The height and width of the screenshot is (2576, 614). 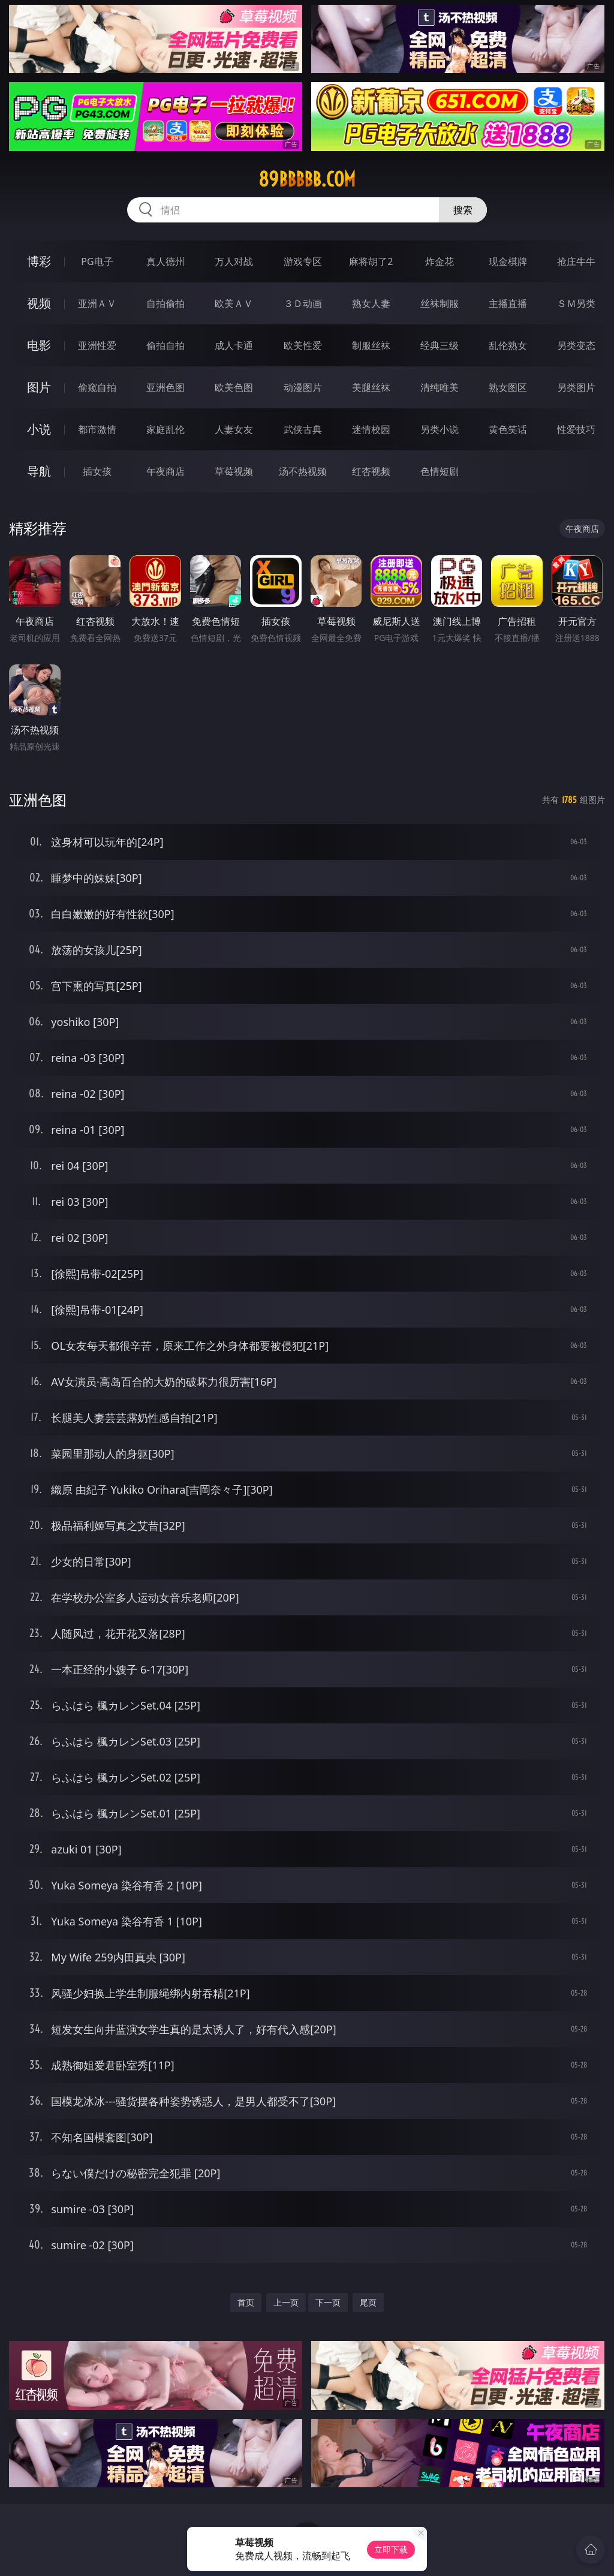 What do you see at coordinates (234, 429) in the screenshot?
I see `人妻女友` at bounding box center [234, 429].